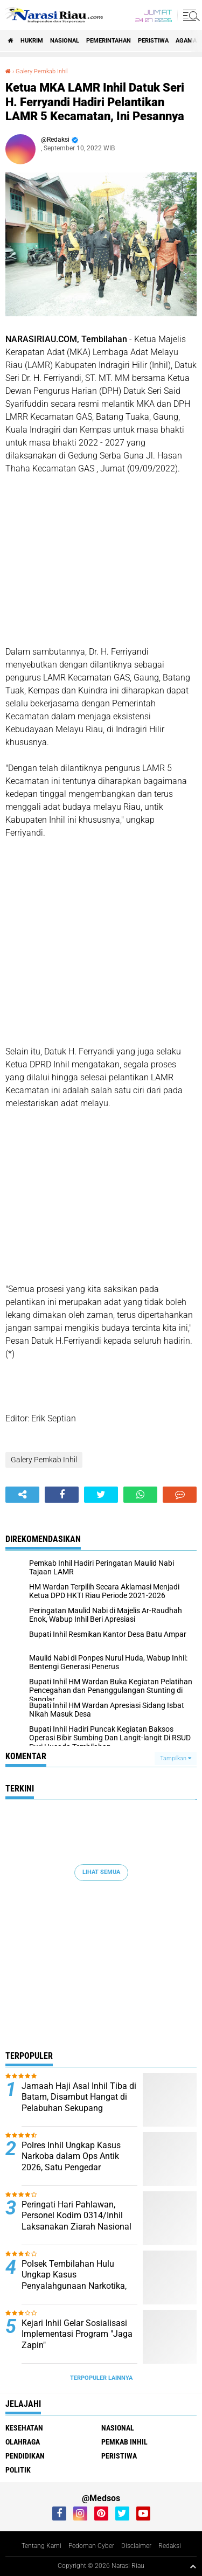 The width and height of the screenshot is (202, 2576). Describe the element at coordinates (101, 2377) in the screenshot. I see `Terpopuler Lainnya` at that location.